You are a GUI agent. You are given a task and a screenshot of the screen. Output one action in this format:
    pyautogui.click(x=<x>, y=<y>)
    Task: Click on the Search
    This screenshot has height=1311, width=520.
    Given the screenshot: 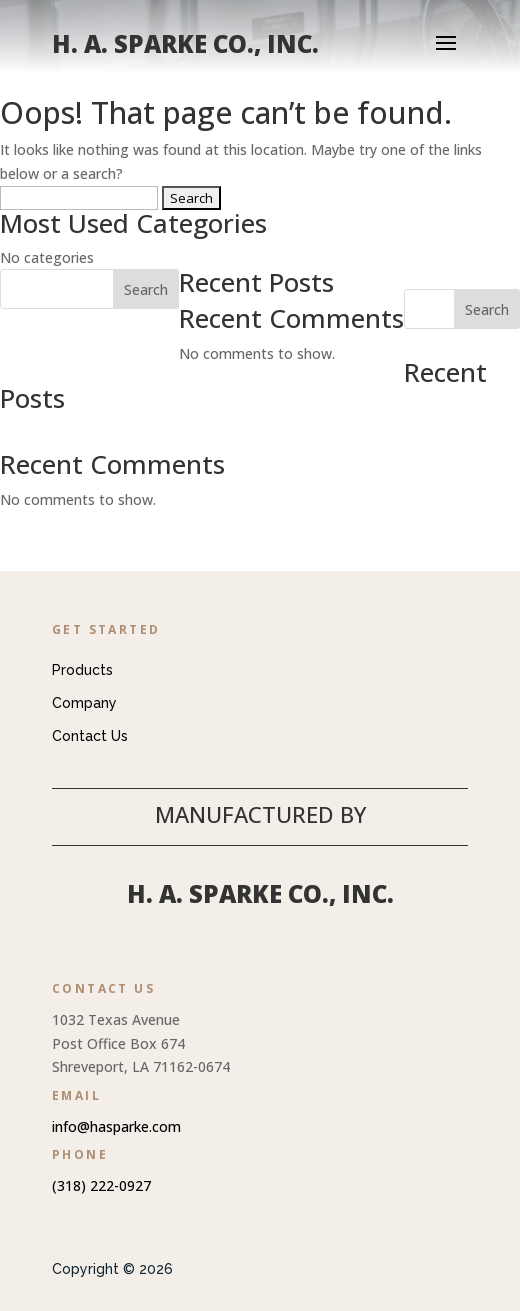 What is the action you would take?
    pyautogui.click(x=487, y=309)
    